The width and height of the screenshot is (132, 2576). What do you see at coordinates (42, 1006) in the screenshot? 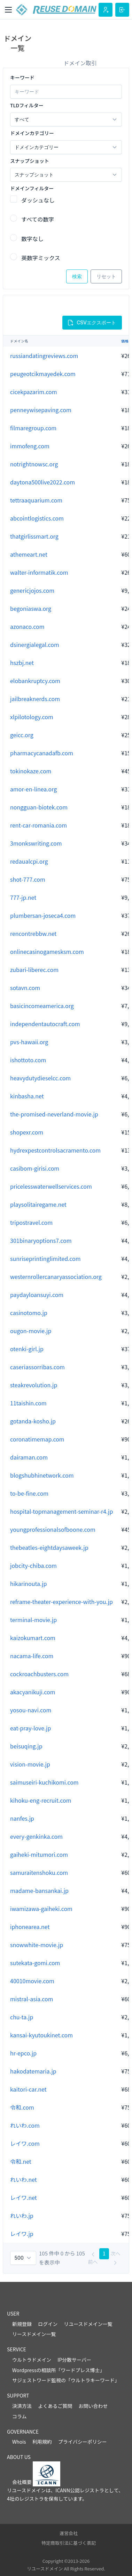
I see `basicincomeamerica.org` at bounding box center [42, 1006].